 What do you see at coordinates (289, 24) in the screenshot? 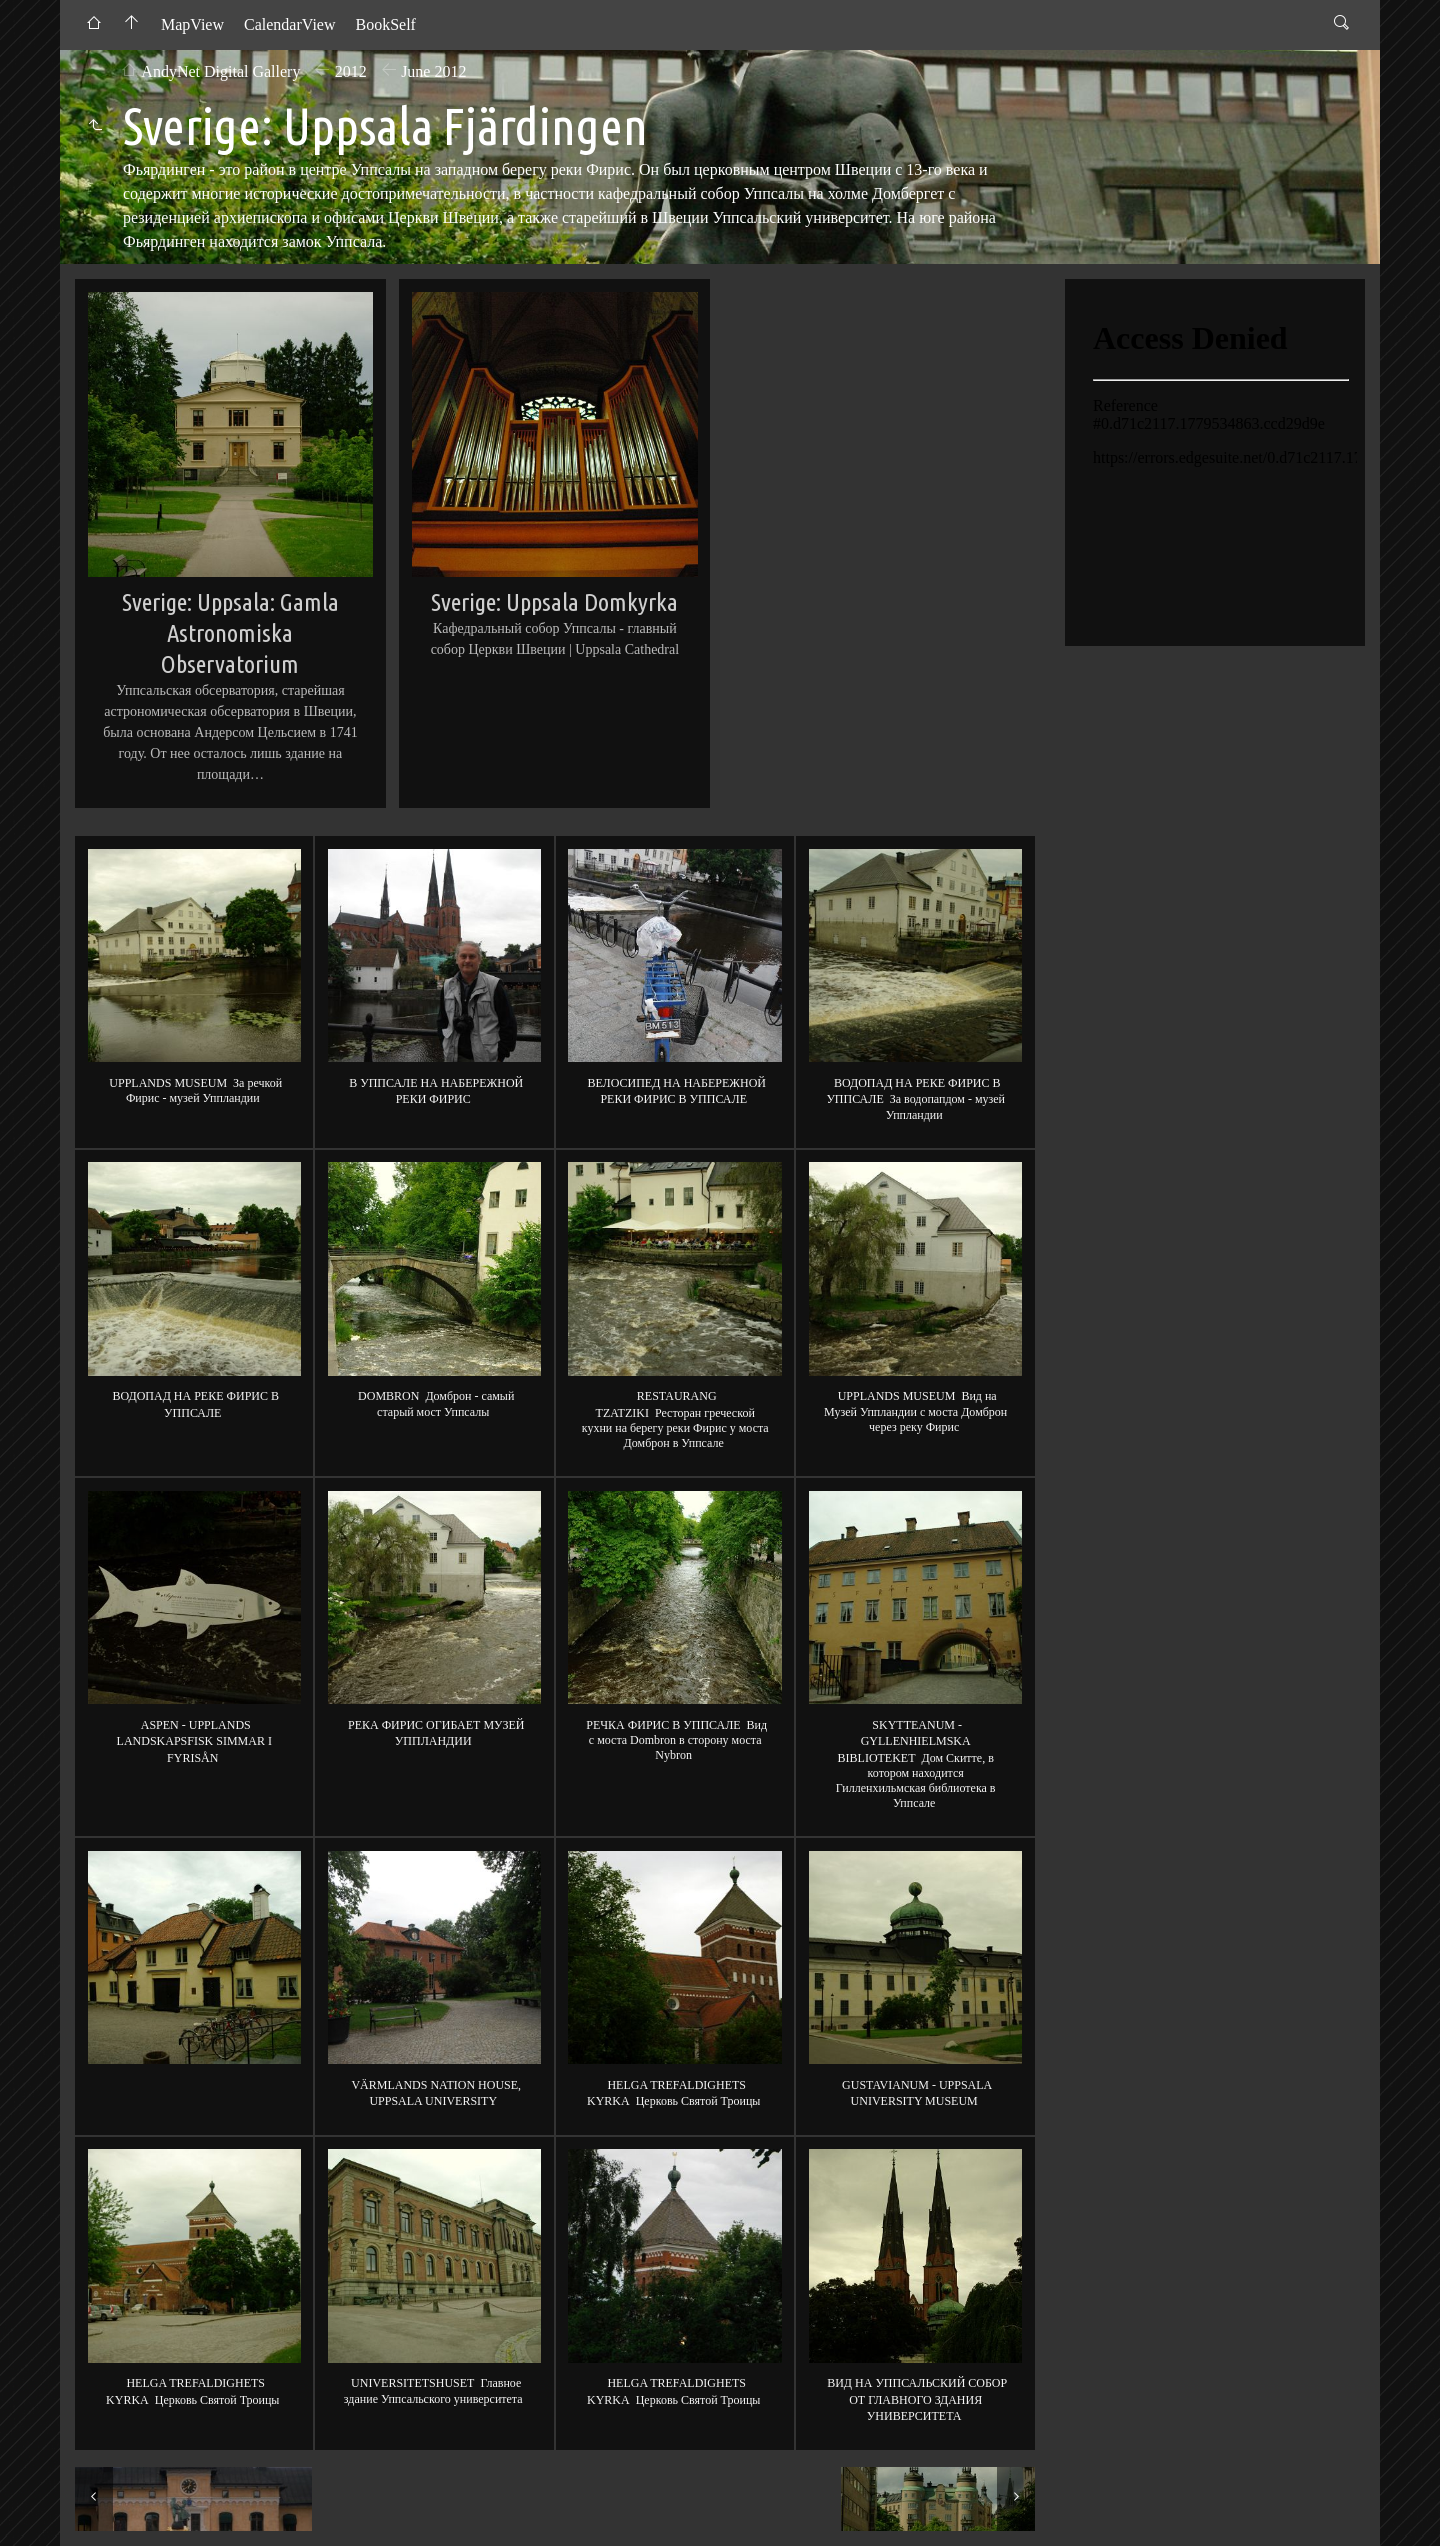
I see `CalendarView` at bounding box center [289, 24].